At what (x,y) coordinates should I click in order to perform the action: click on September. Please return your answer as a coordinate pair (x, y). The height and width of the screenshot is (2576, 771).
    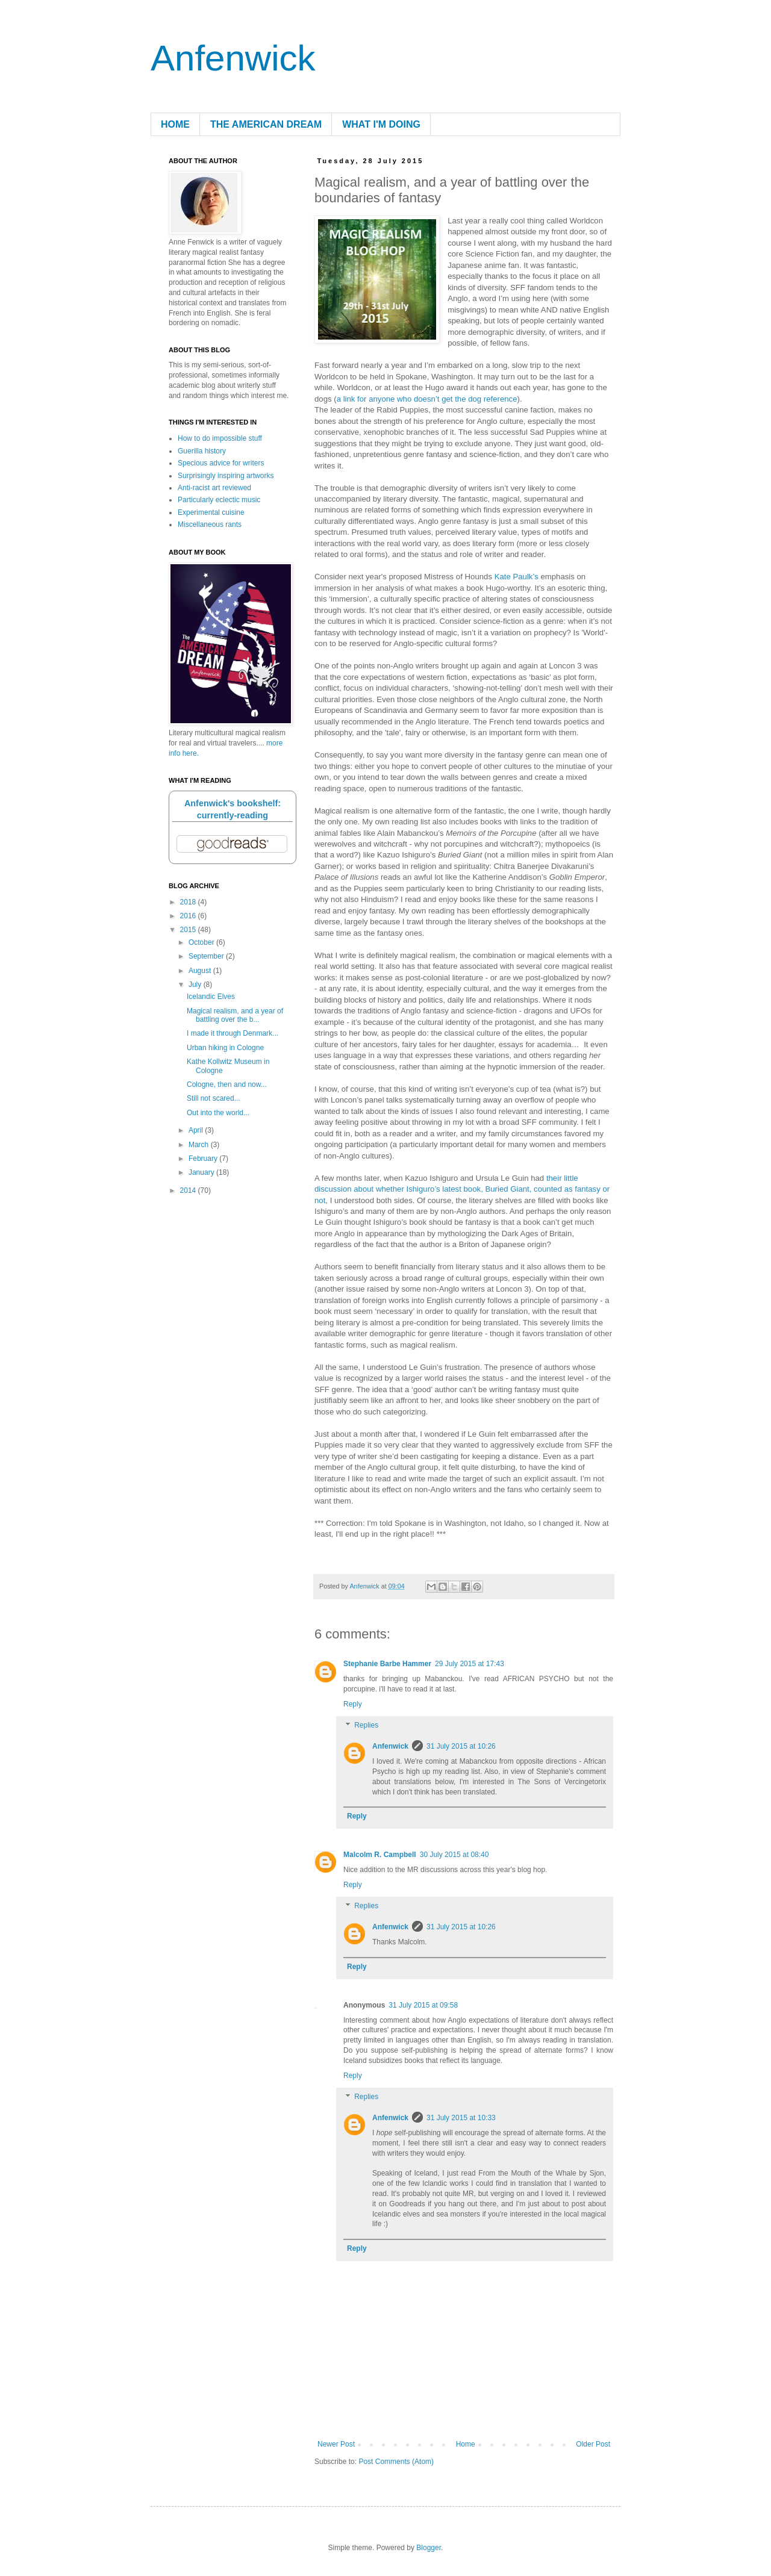
    Looking at the image, I should click on (207, 956).